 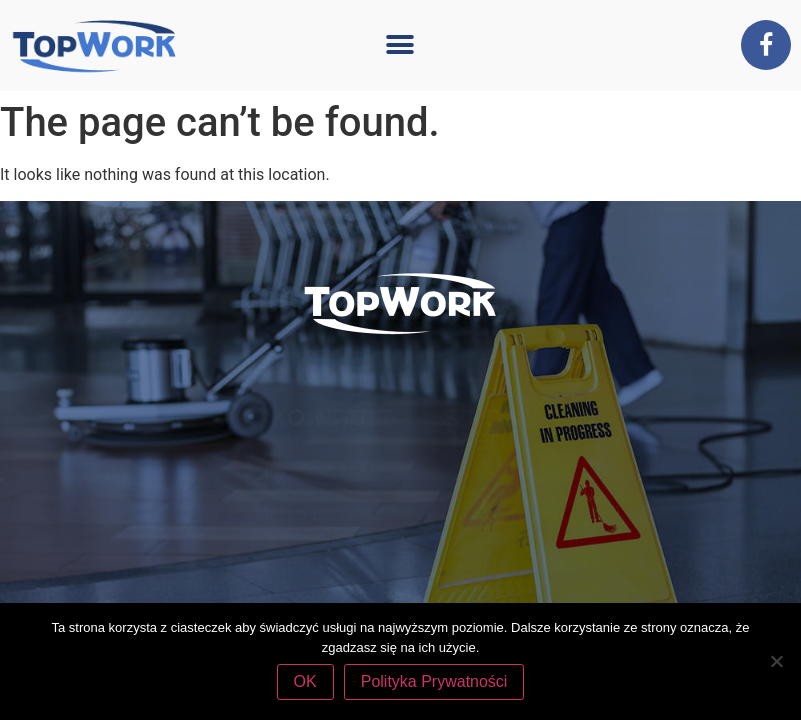 What do you see at coordinates (434, 681) in the screenshot?
I see `Polityka Prywatności` at bounding box center [434, 681].